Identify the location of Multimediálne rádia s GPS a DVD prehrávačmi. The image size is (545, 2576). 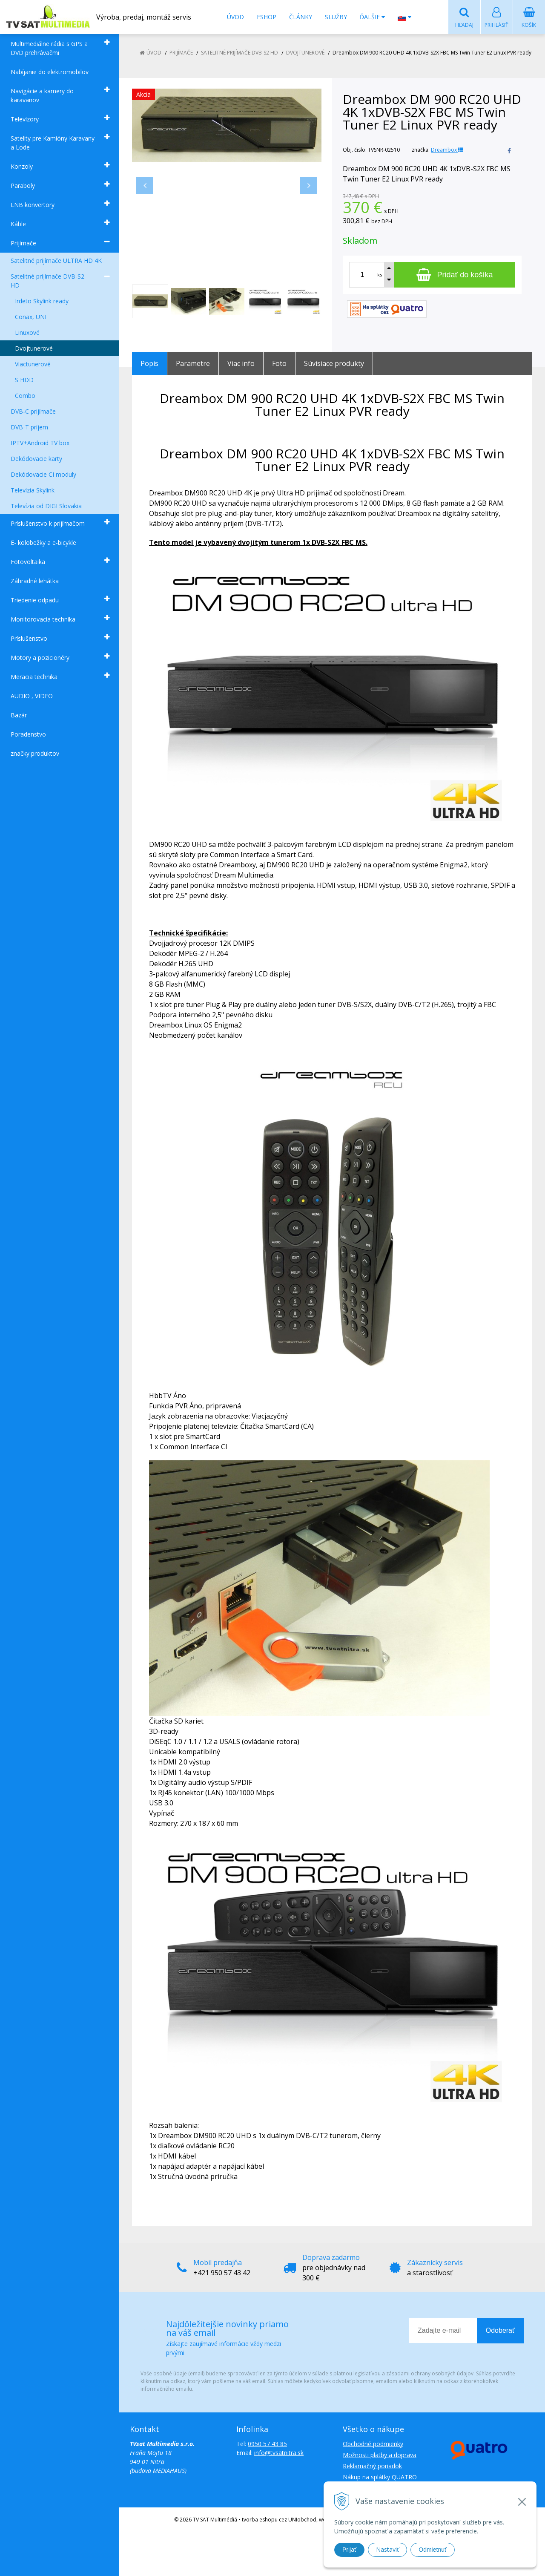
(49, 48).